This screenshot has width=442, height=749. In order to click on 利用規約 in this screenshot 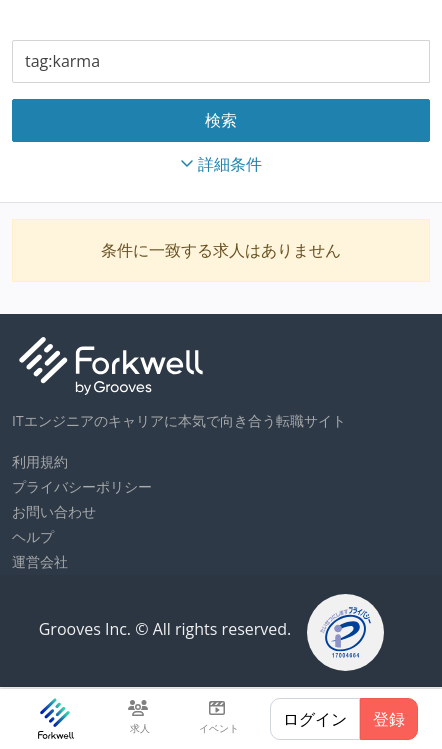, I will do `click(40, 461)`.